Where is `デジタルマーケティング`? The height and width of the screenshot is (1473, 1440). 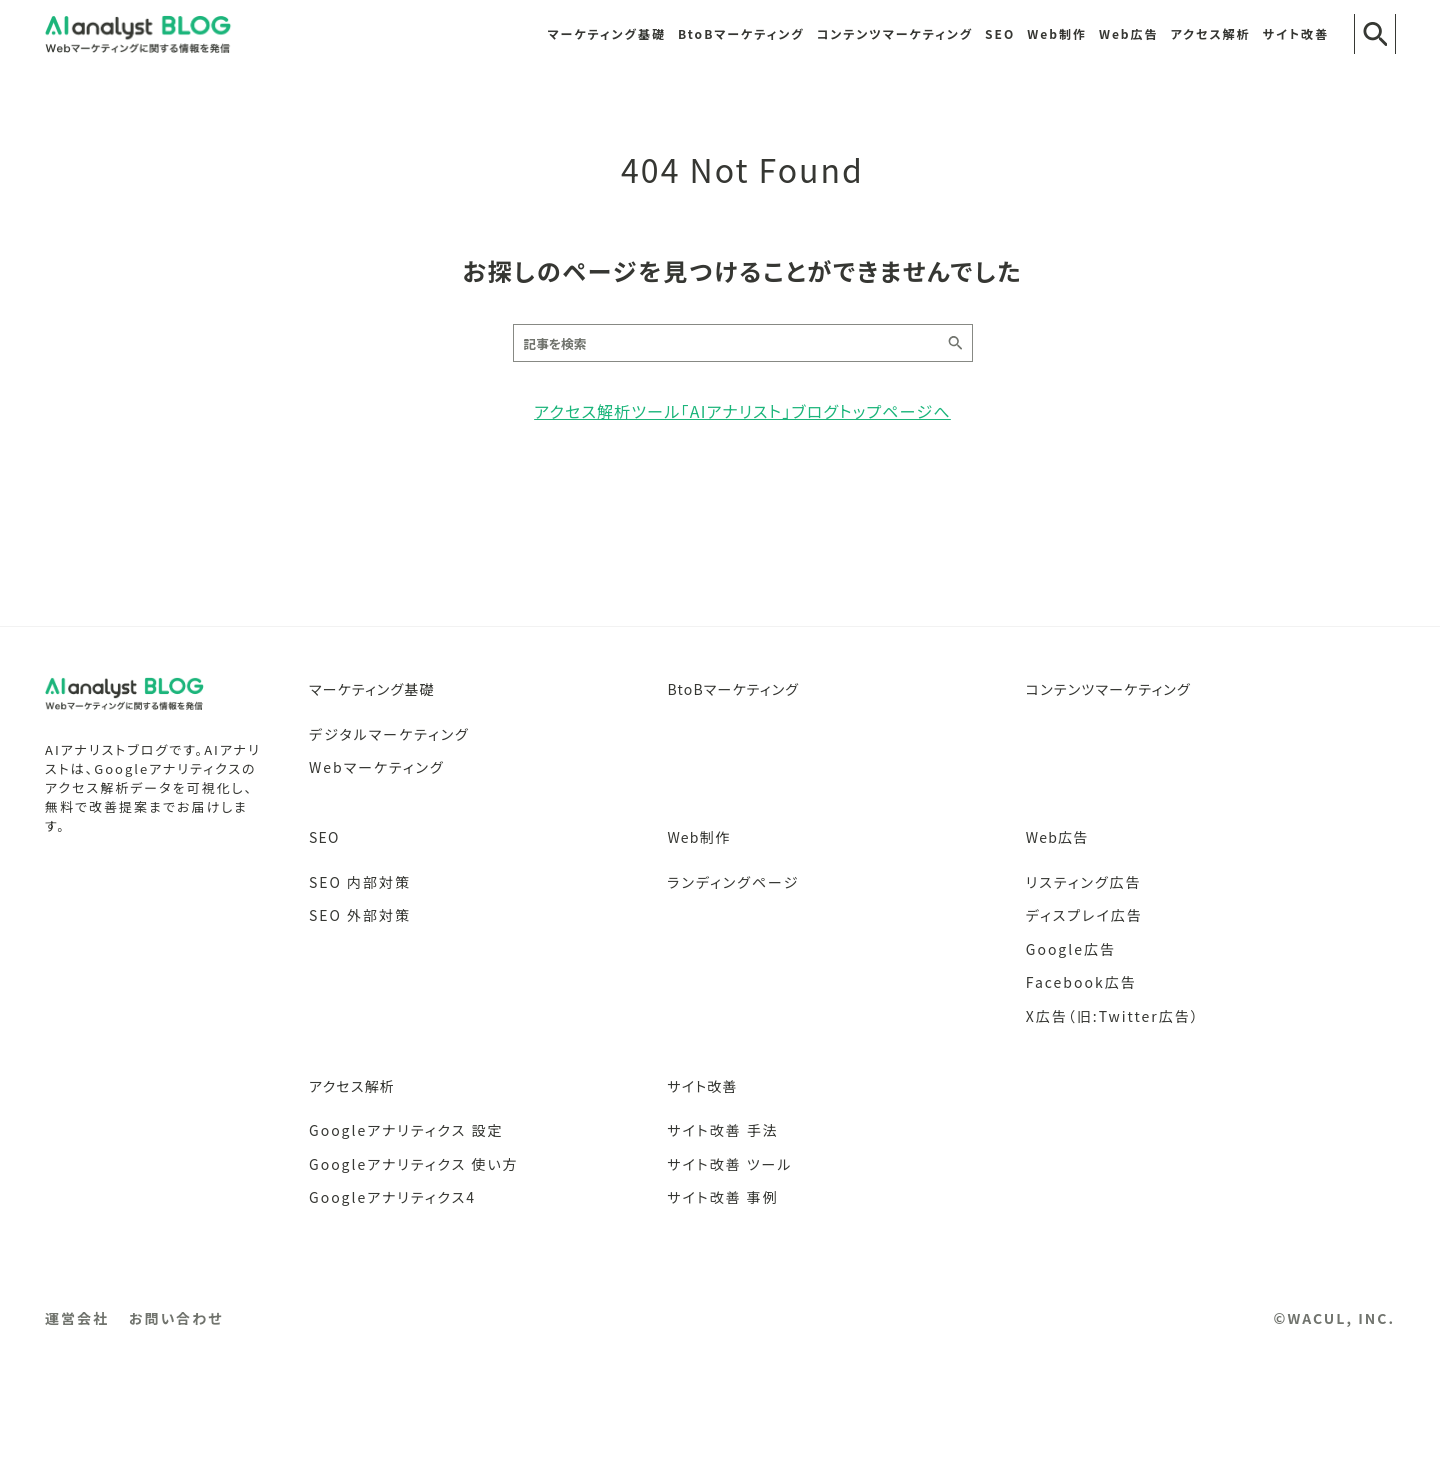
デジタルマーケティング is located at coordinates (389, 734).